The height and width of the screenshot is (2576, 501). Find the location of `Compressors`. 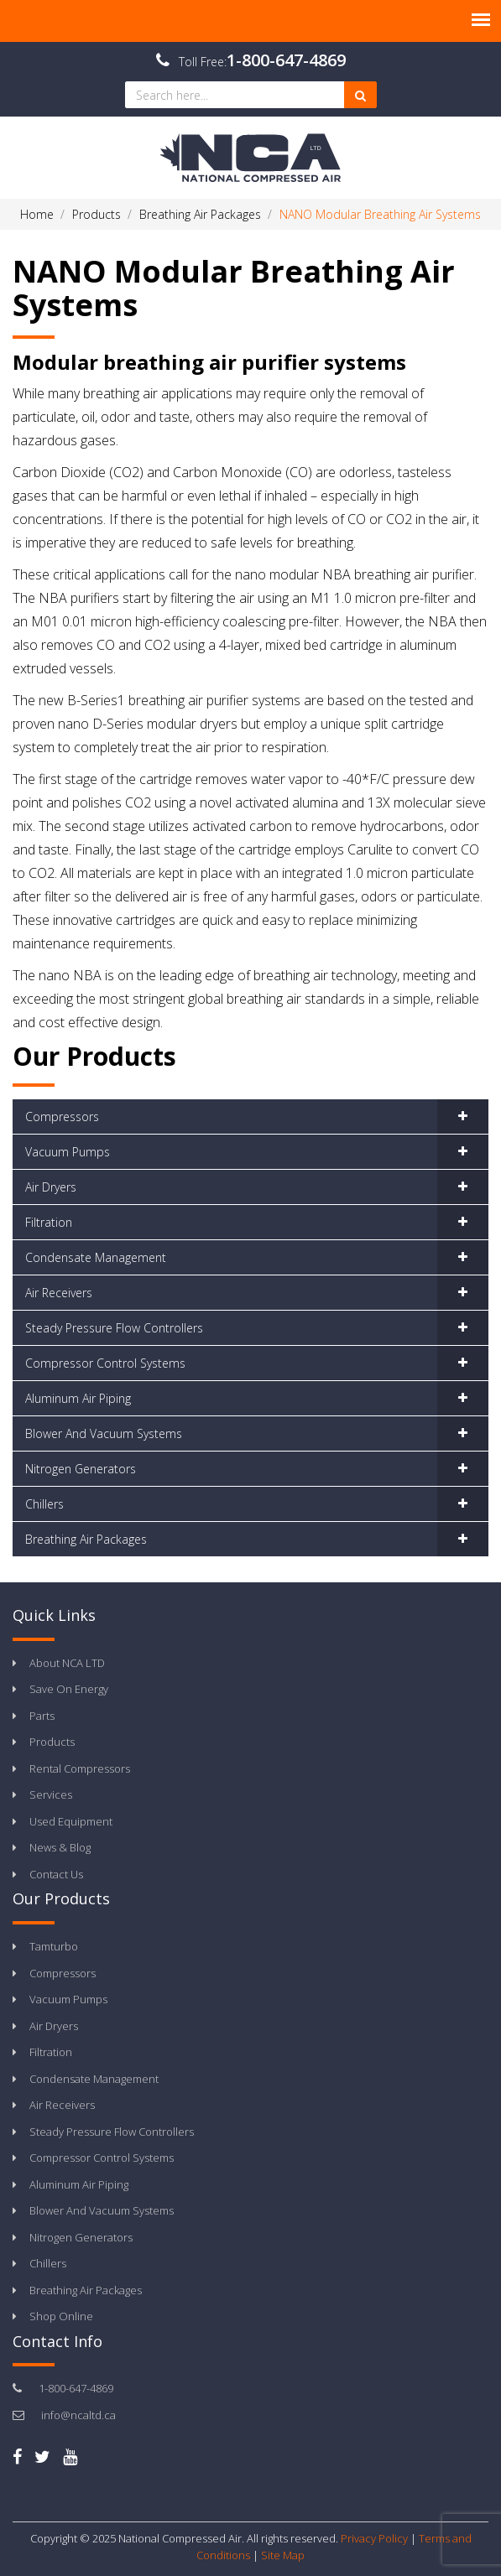

Compressors is located at coordinates (62, 1116).